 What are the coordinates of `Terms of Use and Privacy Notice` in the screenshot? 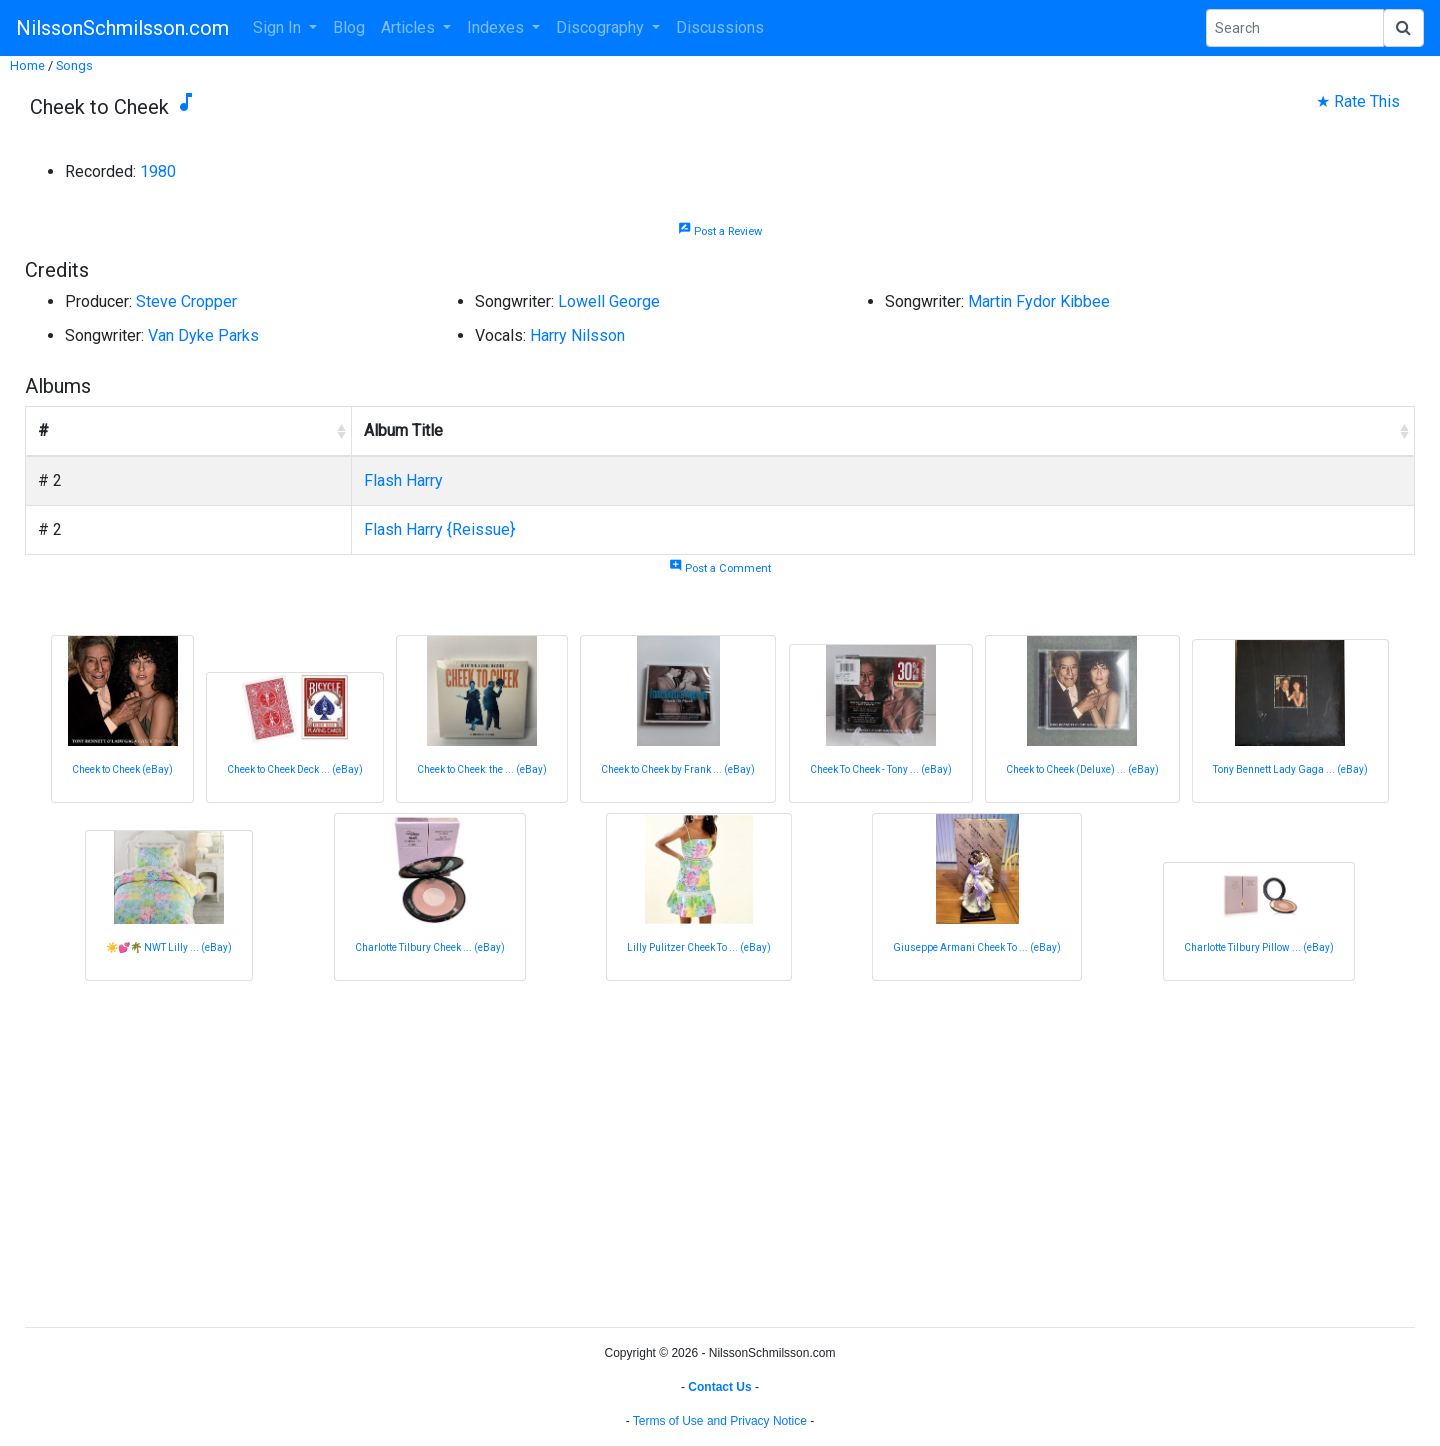 It's located at (720, 1421).